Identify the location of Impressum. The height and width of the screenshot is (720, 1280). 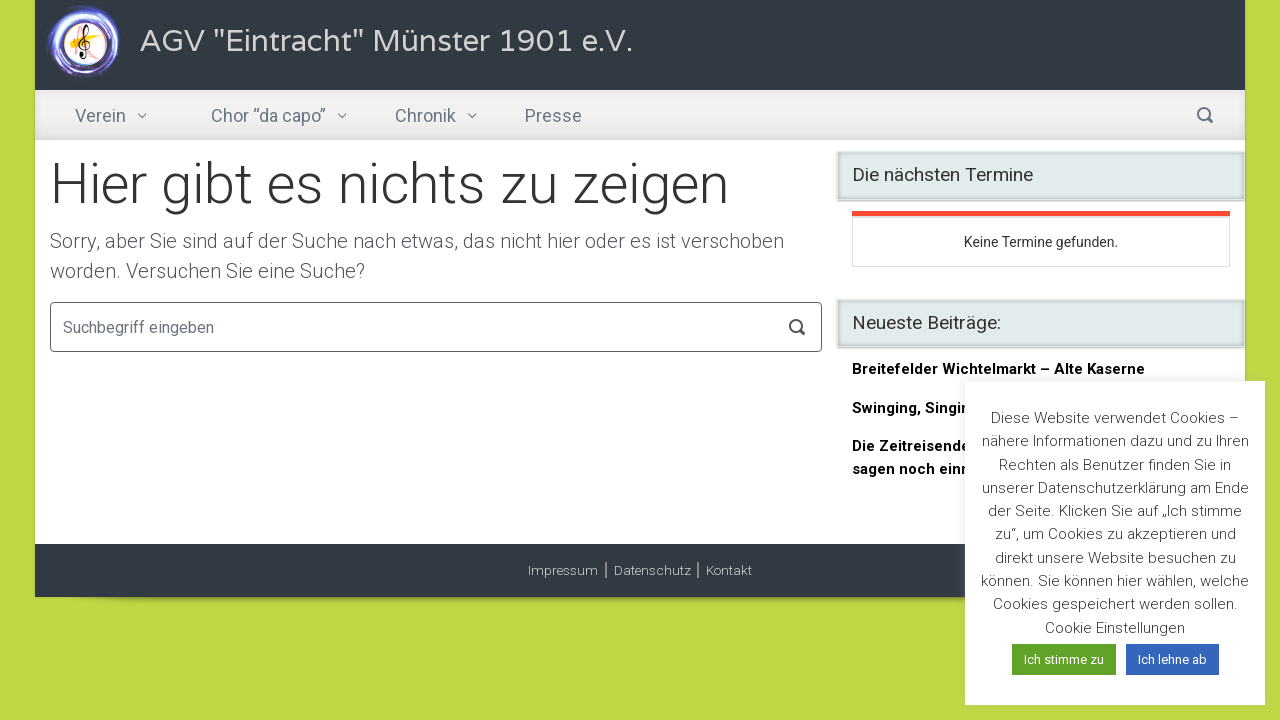
(563, 570).